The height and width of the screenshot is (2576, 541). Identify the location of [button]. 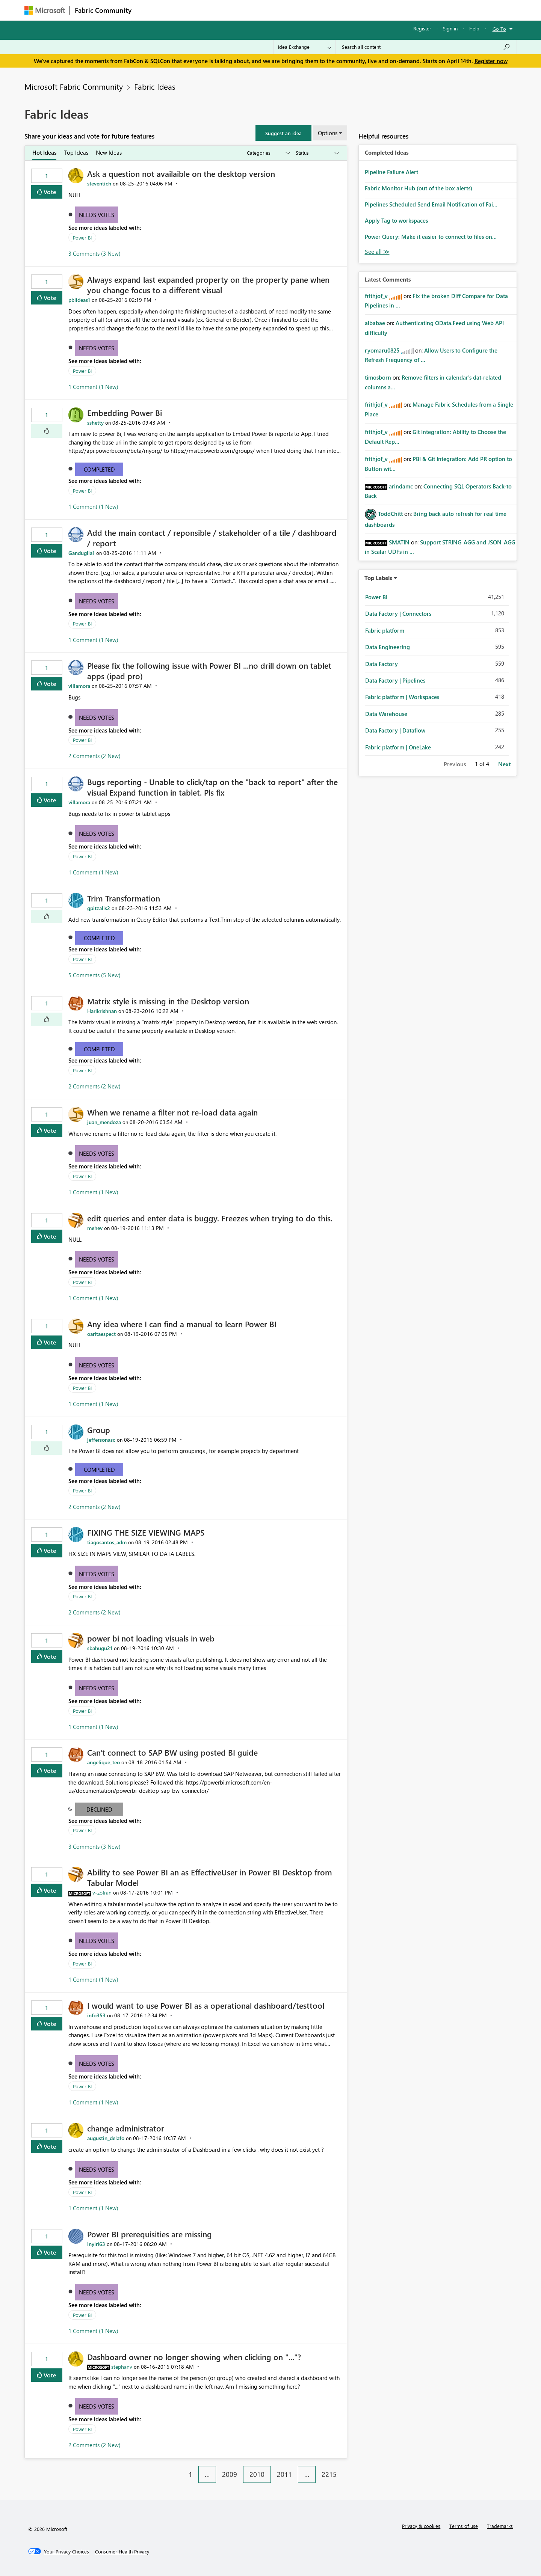
(283, 133).